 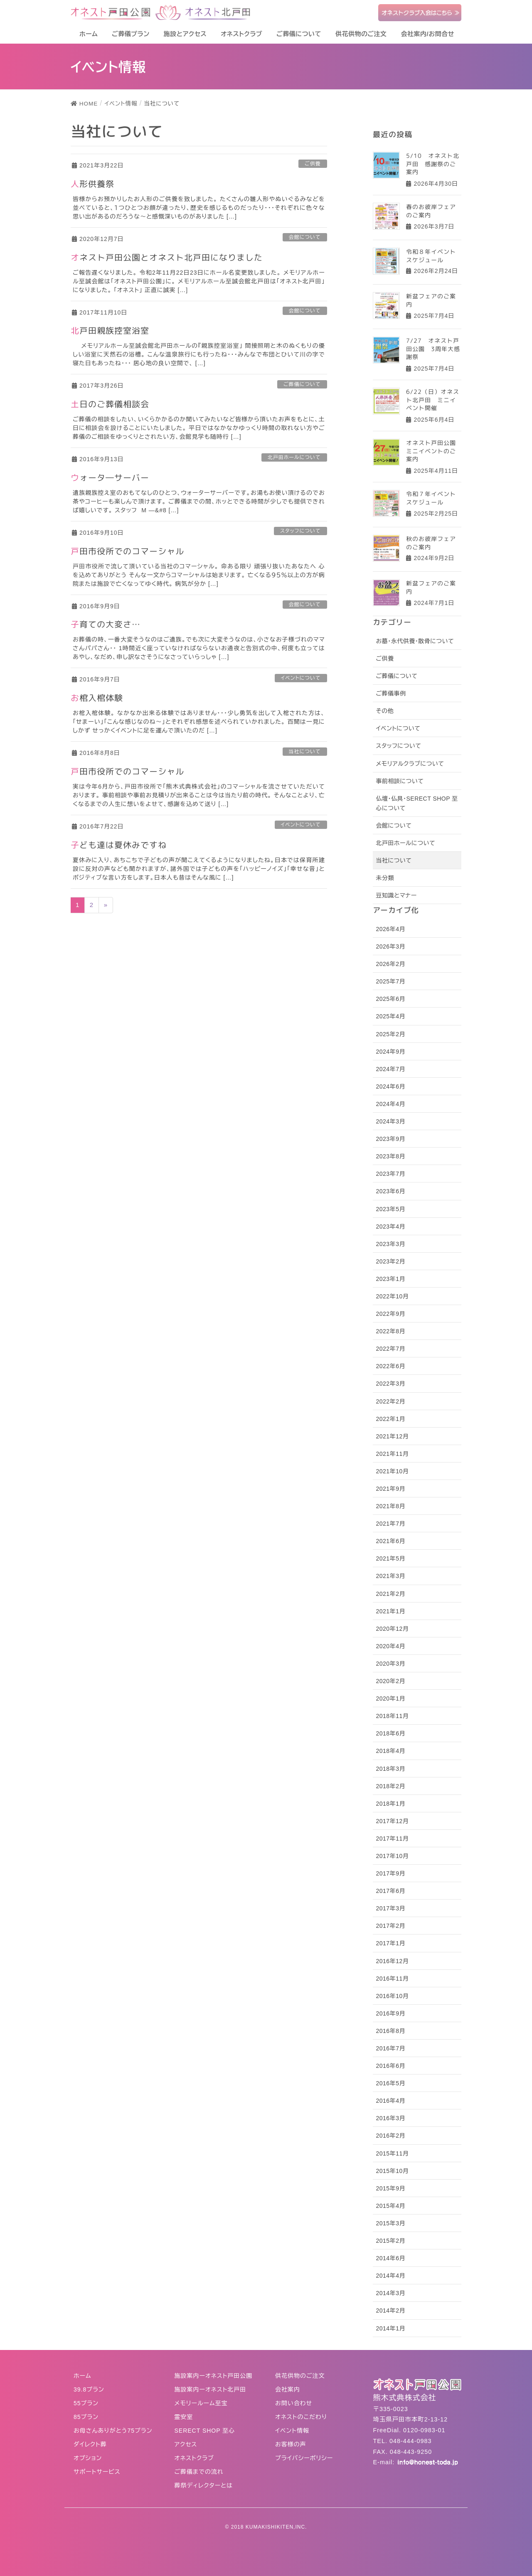 What do you see at coordinates (390, 1733) in the screenshot?
I see `2018年6月` at bounding box center [390, 1733].